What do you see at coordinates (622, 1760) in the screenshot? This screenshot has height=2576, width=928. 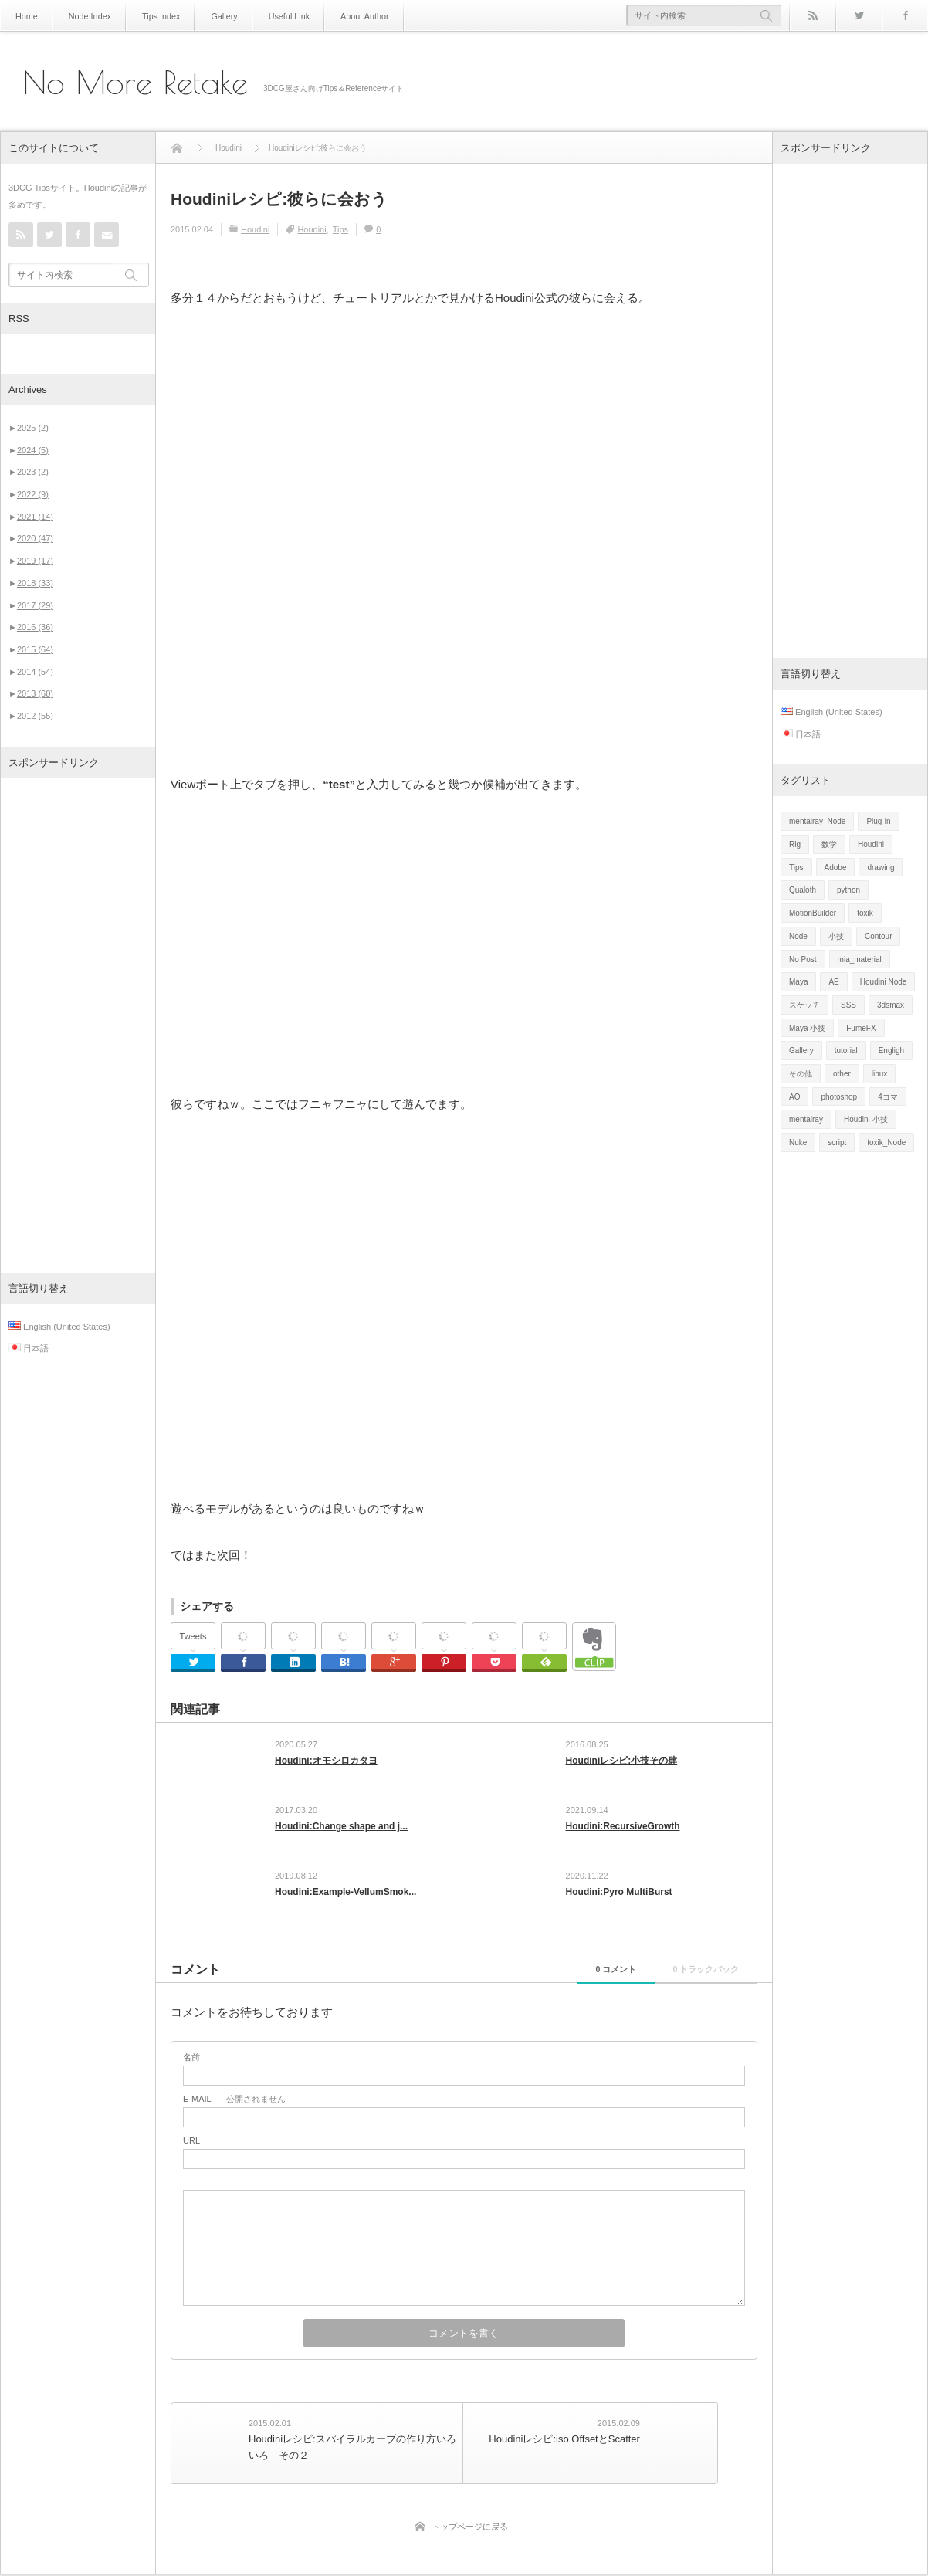 I see `Houdiniレシピ:小技その肆` at bounding box center [622, 1760].